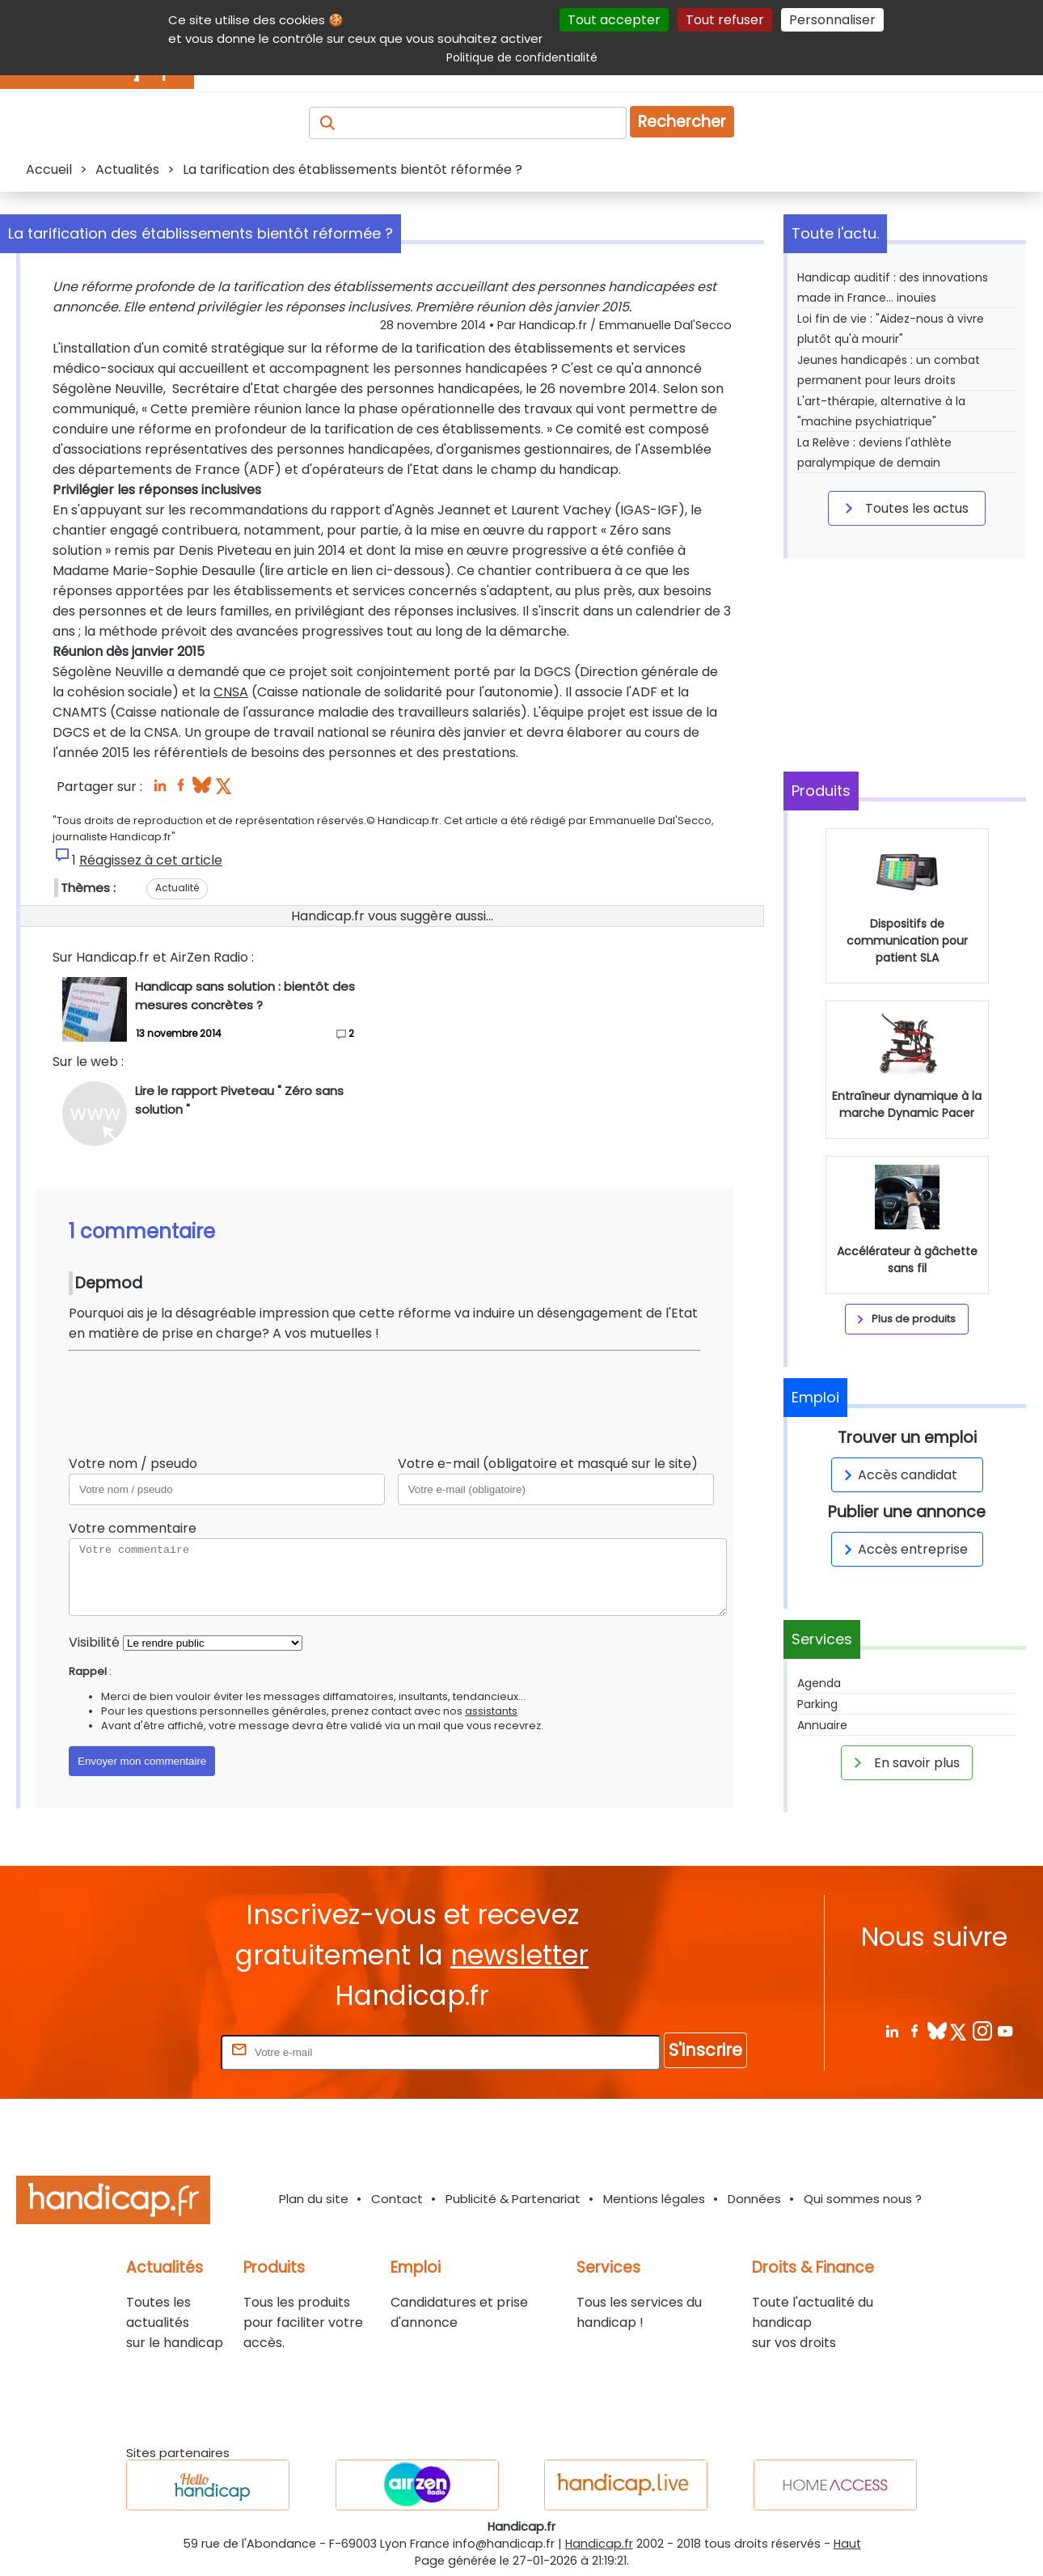 The image size is (1043, 2576). Describe the element at coordinates (522, 57) in the screenshot. I see `Politique de confidentialité [link]` at that location.